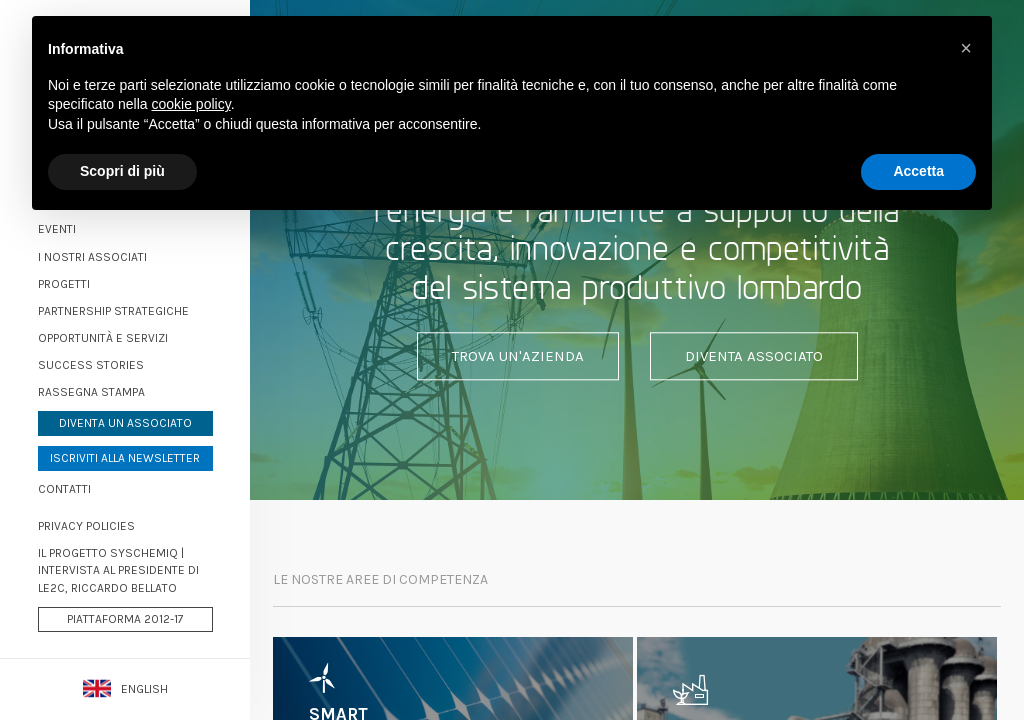 The height and width of the screenshot is (720, 1024). I want to click on Rassegna stampa, so click(91, 392).